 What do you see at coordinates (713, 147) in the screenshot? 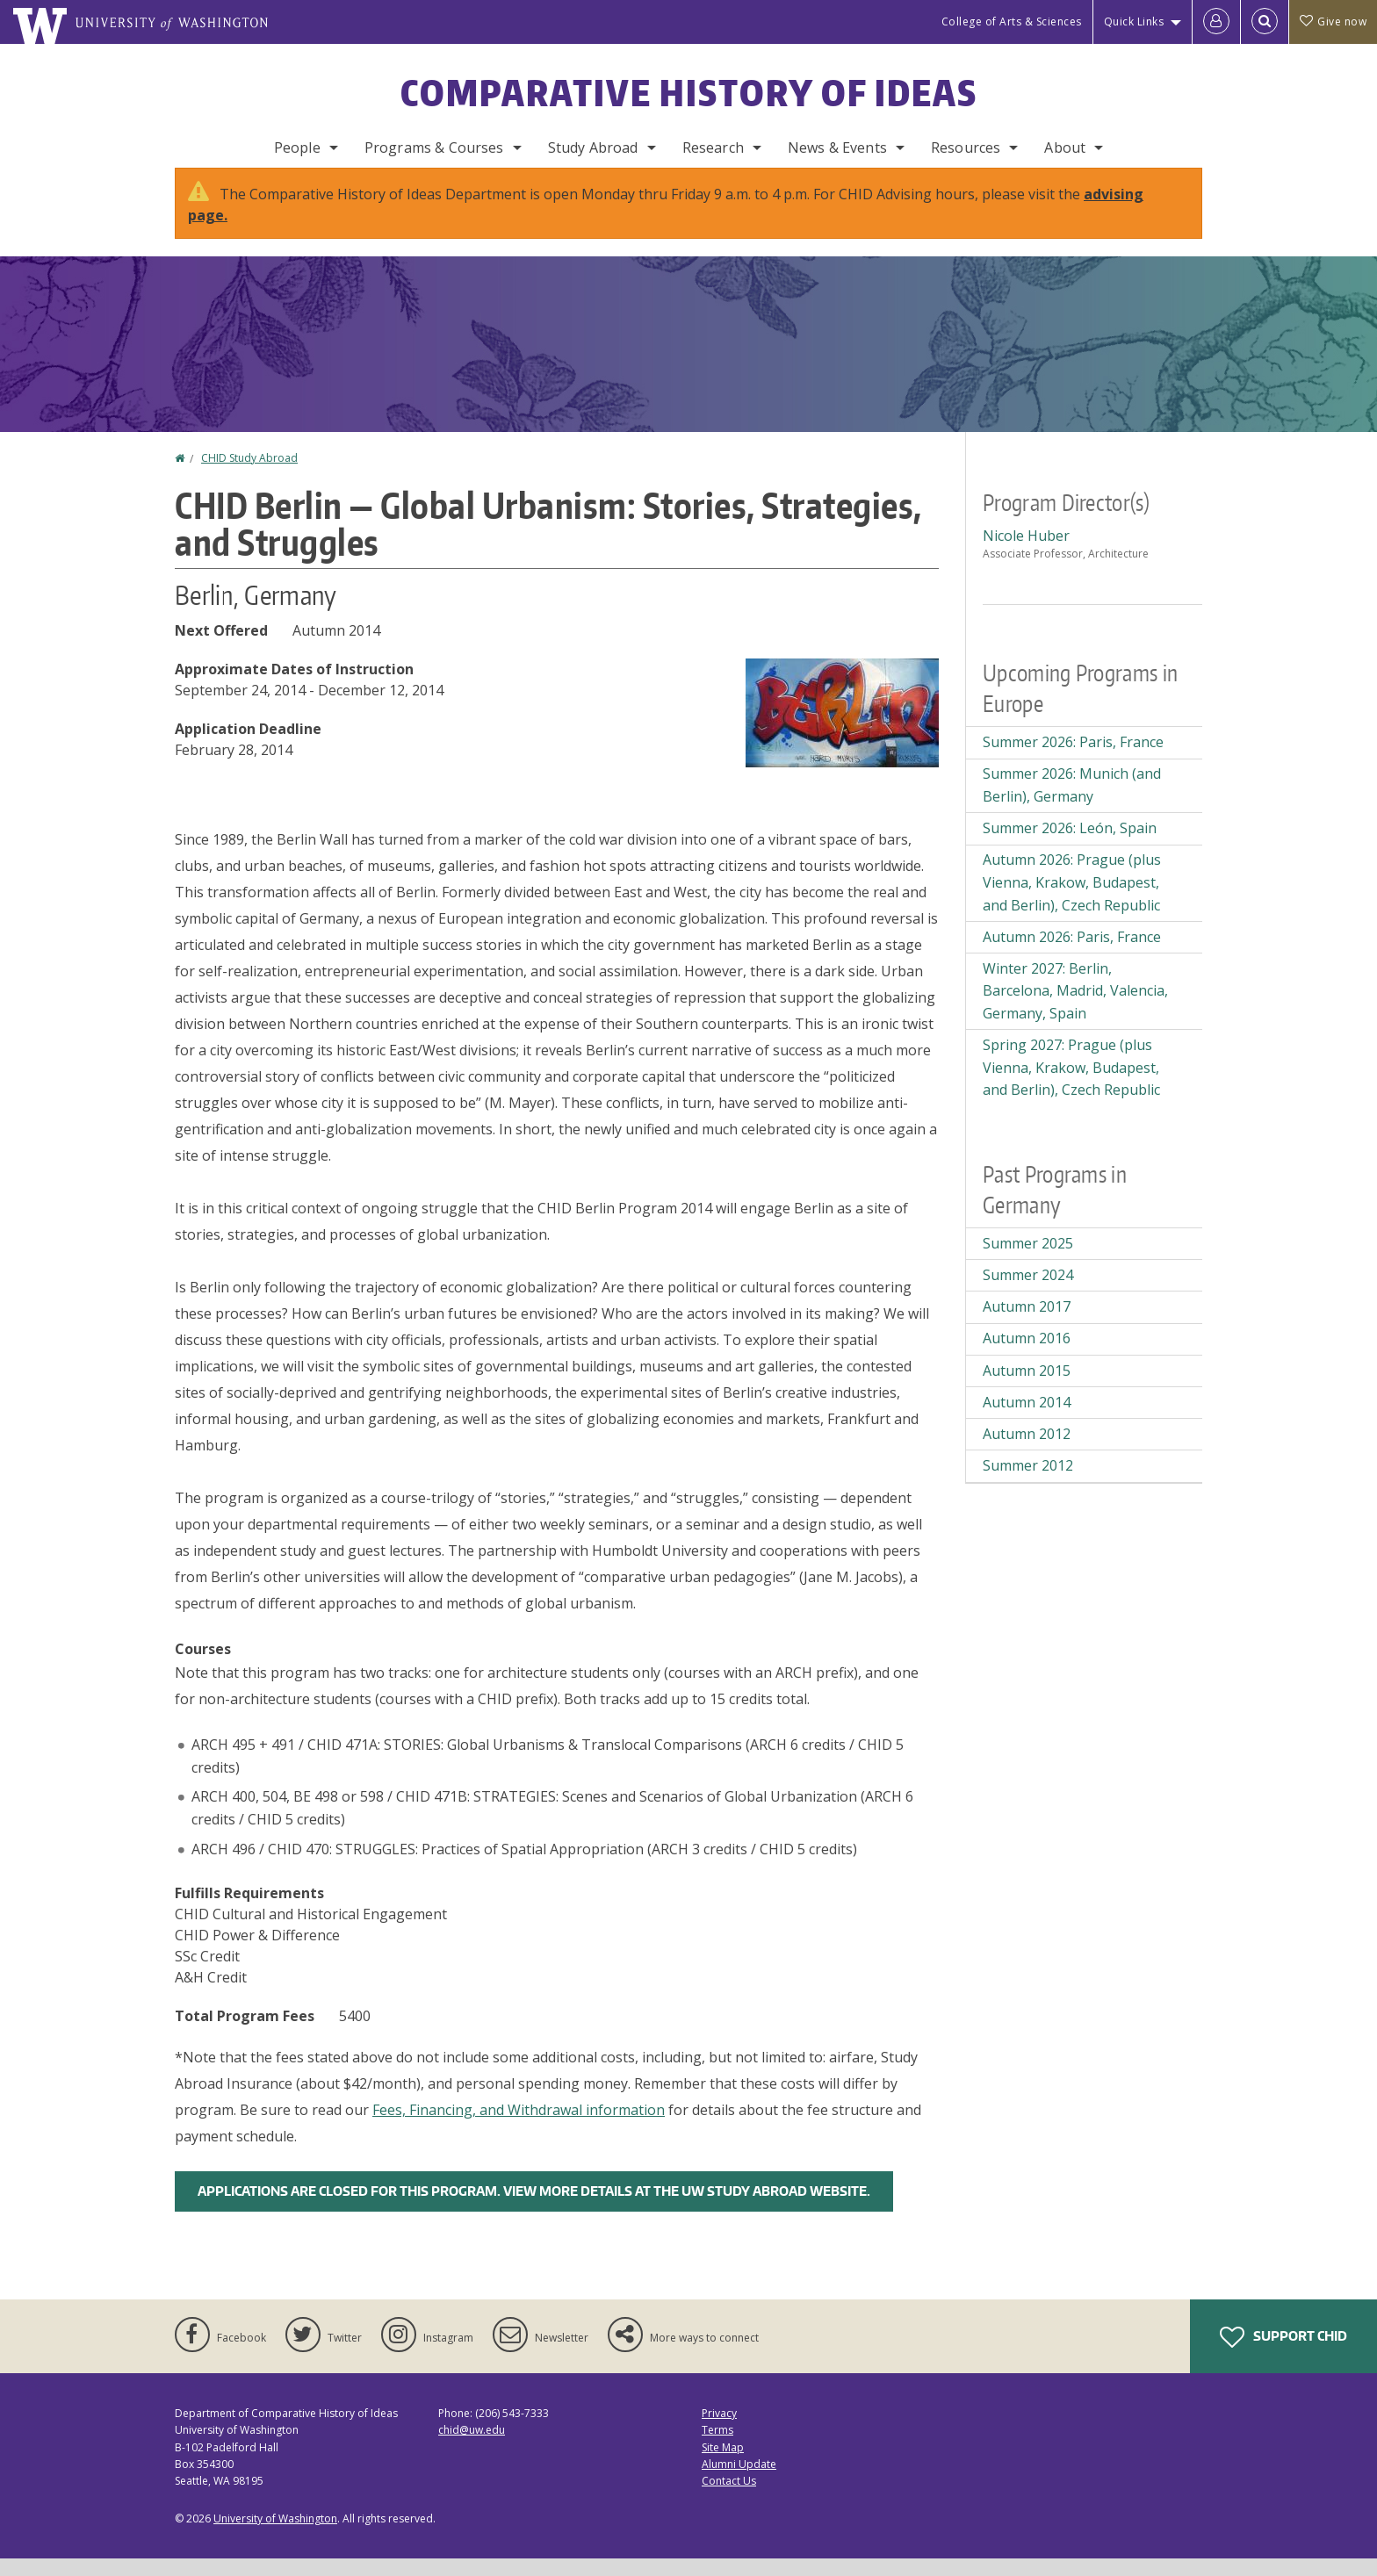
I see `Research` at bounding box center [713, 147].